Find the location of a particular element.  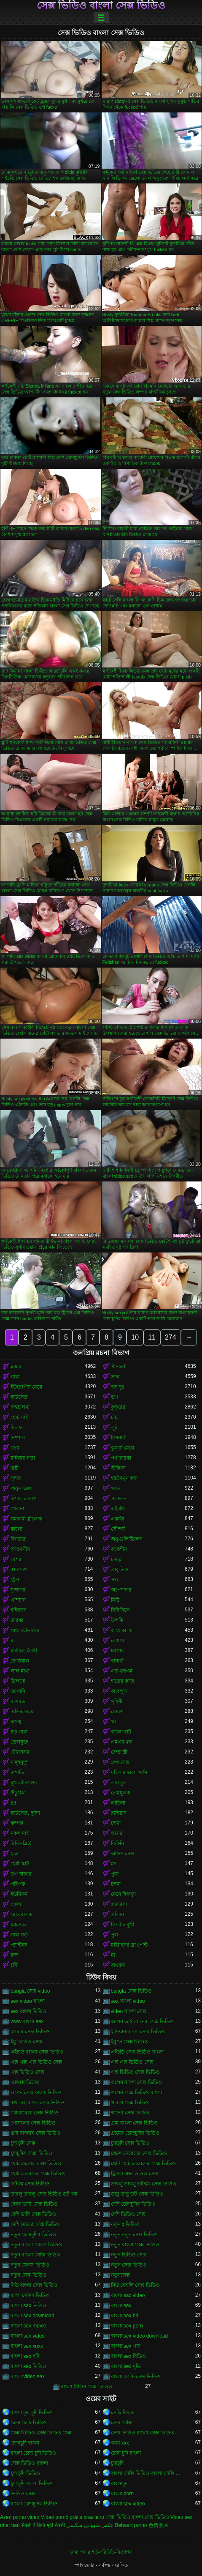

বাংলা sex ছবি is located at coordinates (25, 2356).